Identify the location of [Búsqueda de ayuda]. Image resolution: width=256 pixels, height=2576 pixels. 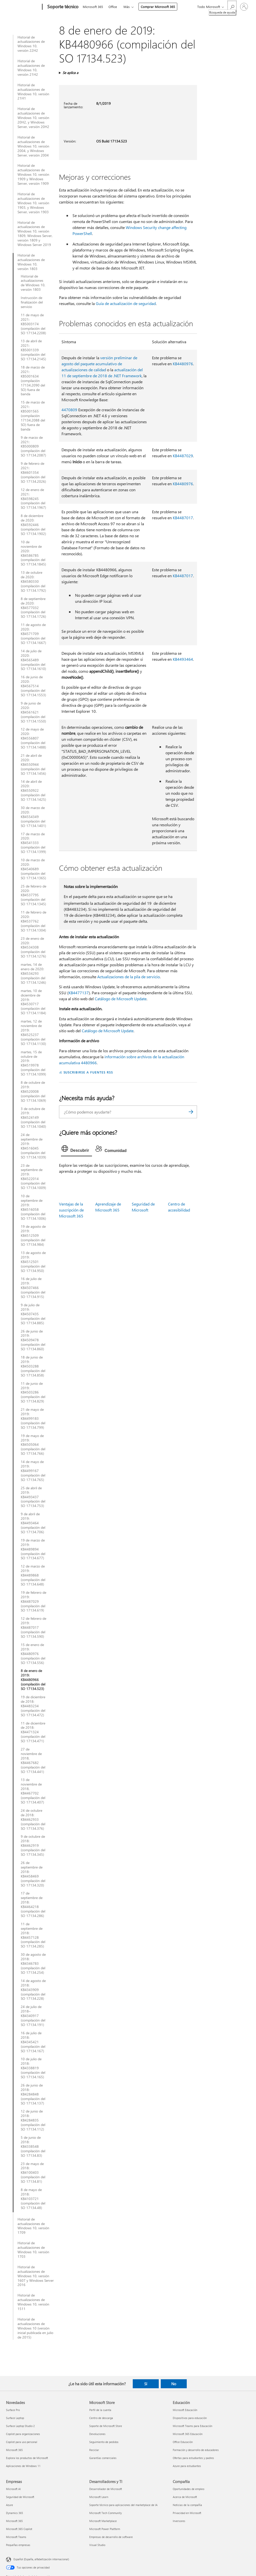
(232, 6).